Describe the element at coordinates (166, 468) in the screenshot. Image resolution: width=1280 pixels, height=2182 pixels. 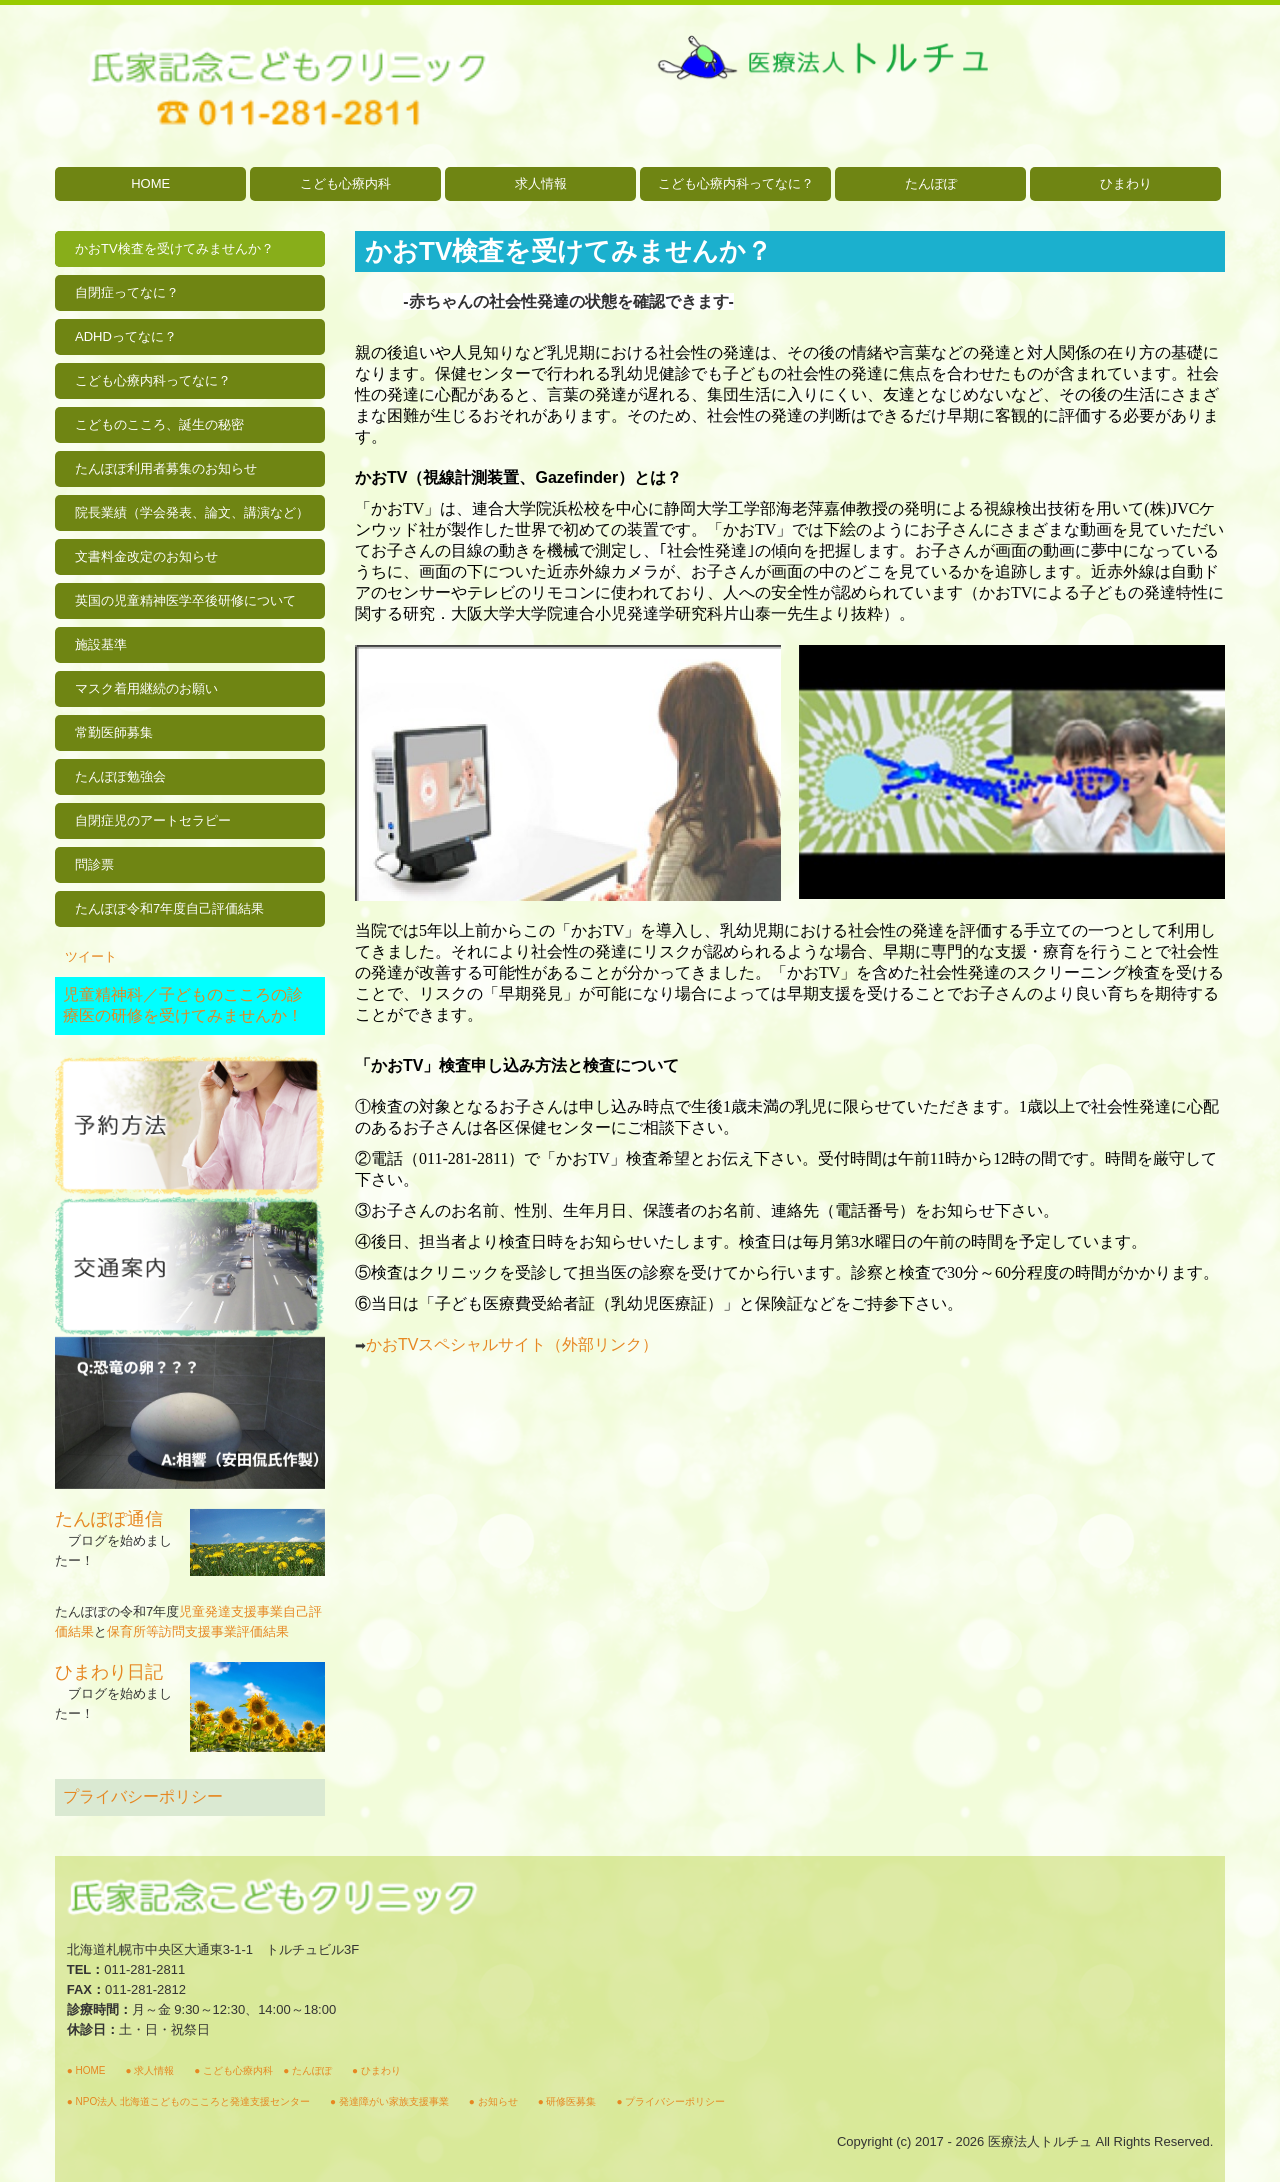
I see `たんぽぽ利用者募集のお知らせ` at that location.